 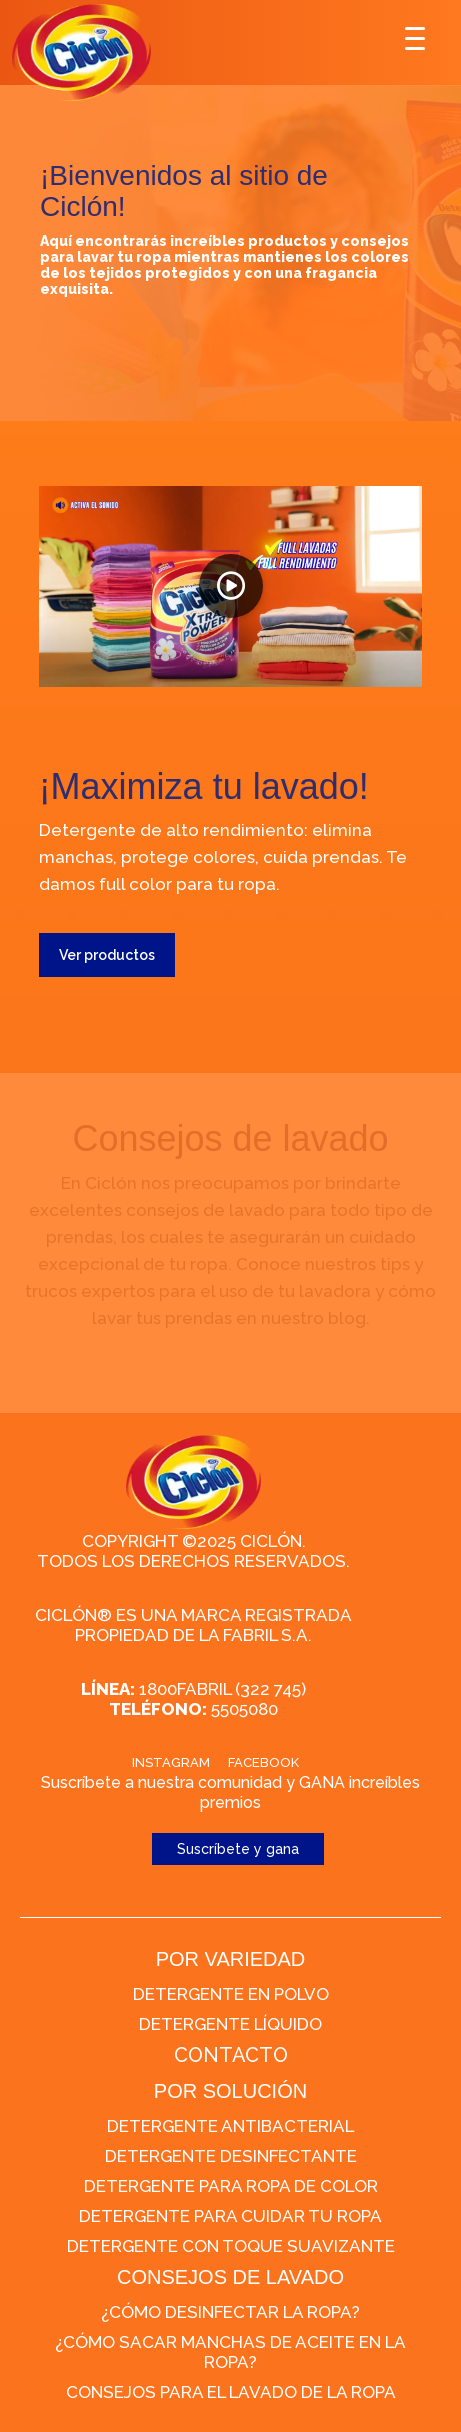 I want to click on Facebook, so click(x=263, y=1762).